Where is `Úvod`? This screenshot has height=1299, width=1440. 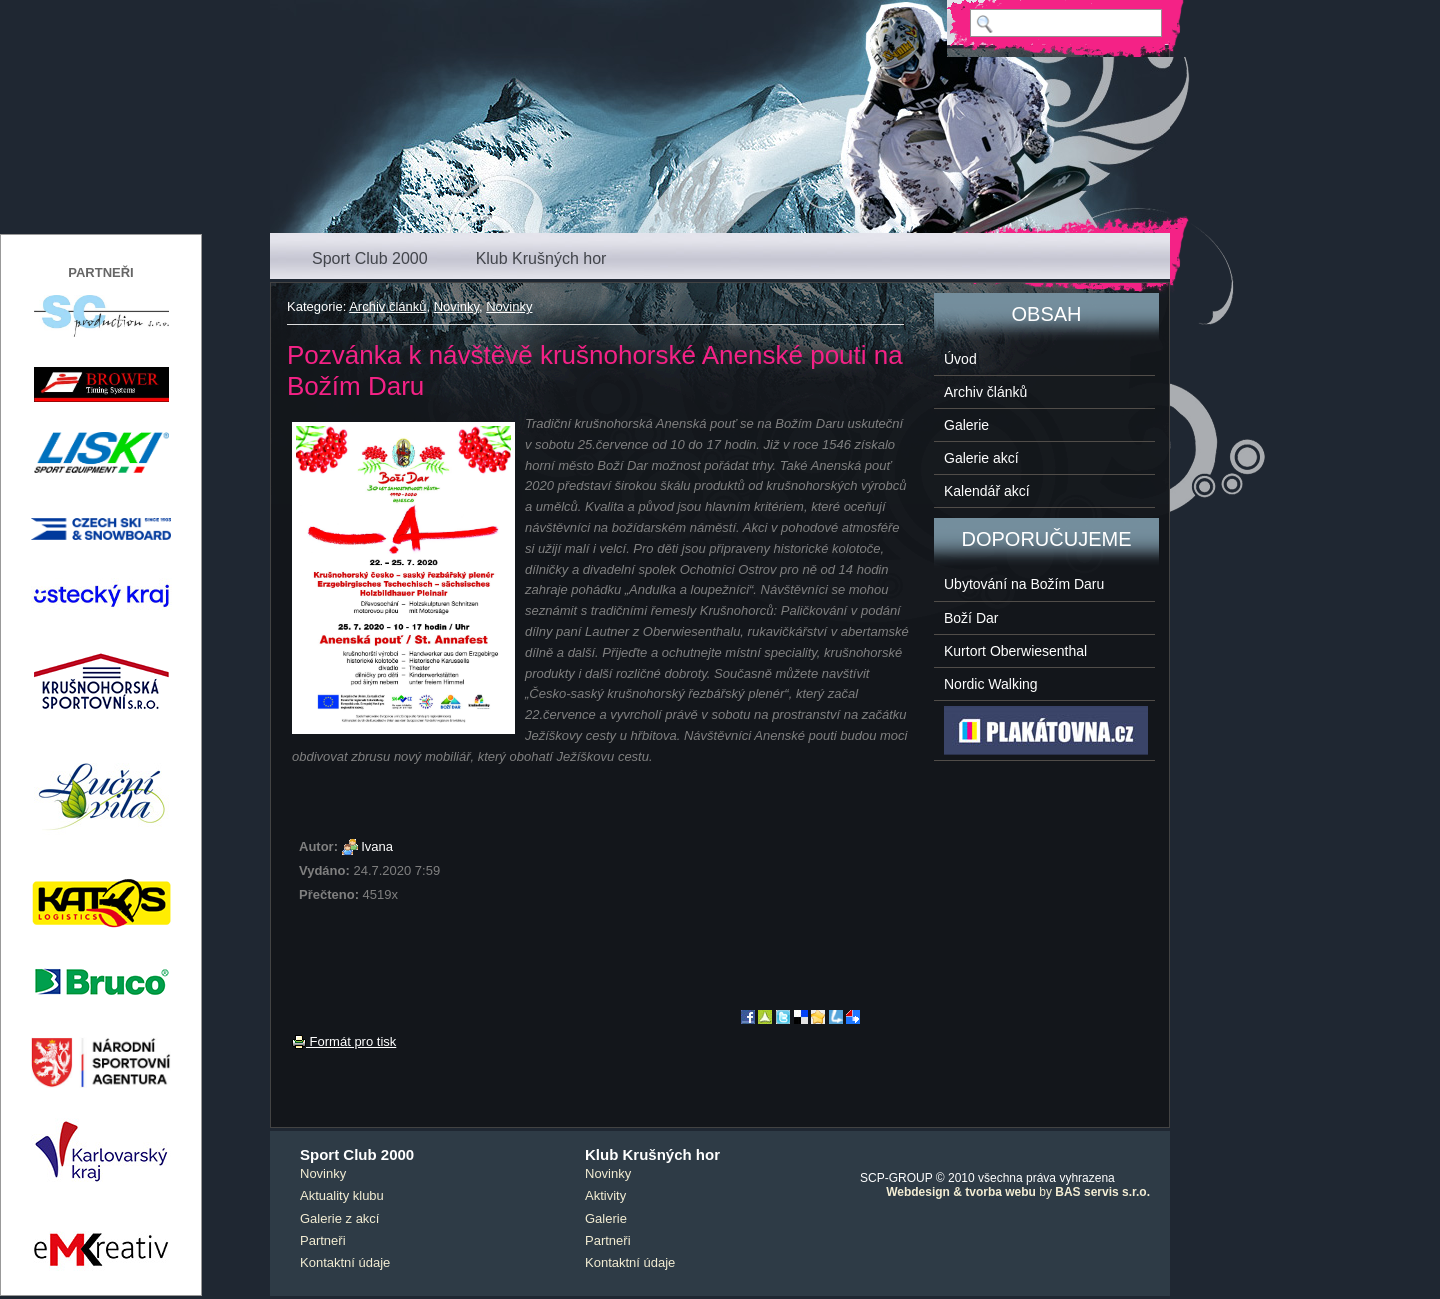 Úvod is located at coordinates (960, 359).